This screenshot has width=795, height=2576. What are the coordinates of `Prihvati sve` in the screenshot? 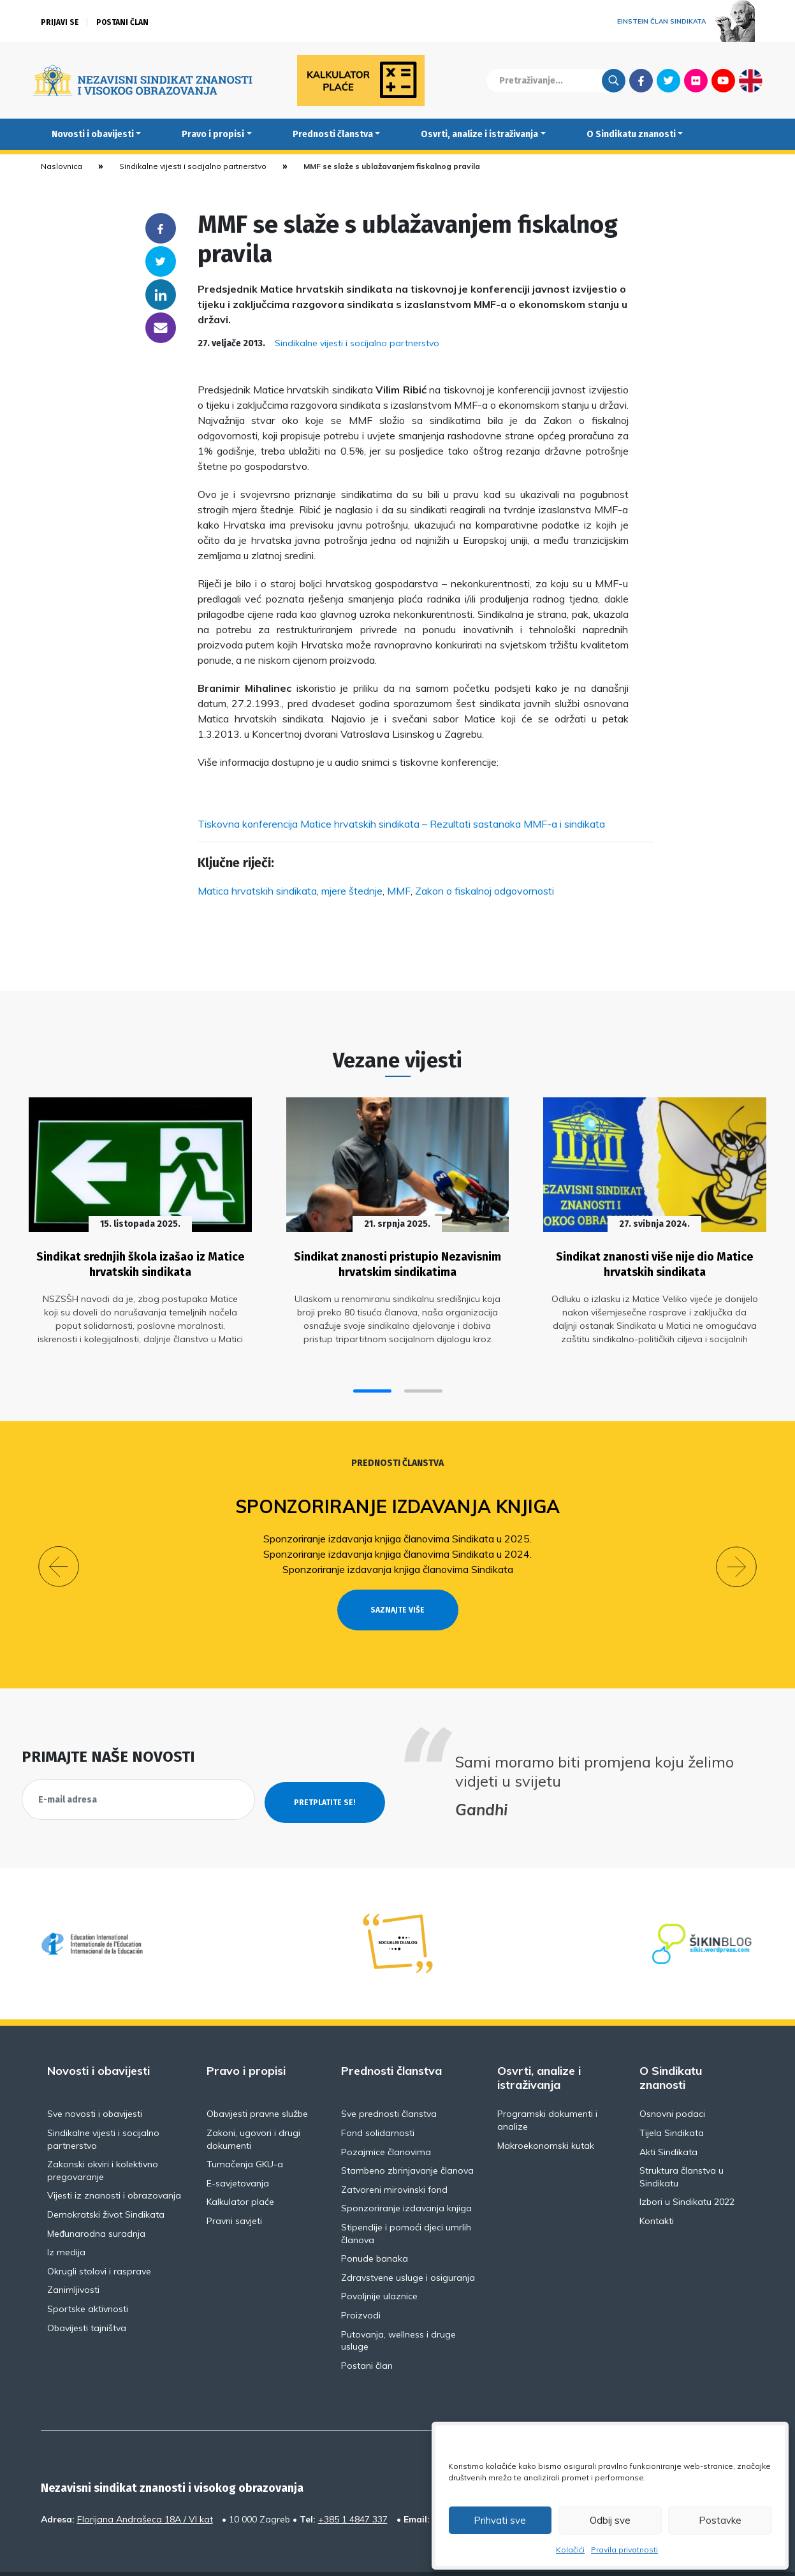 It's located at (500, 2520).